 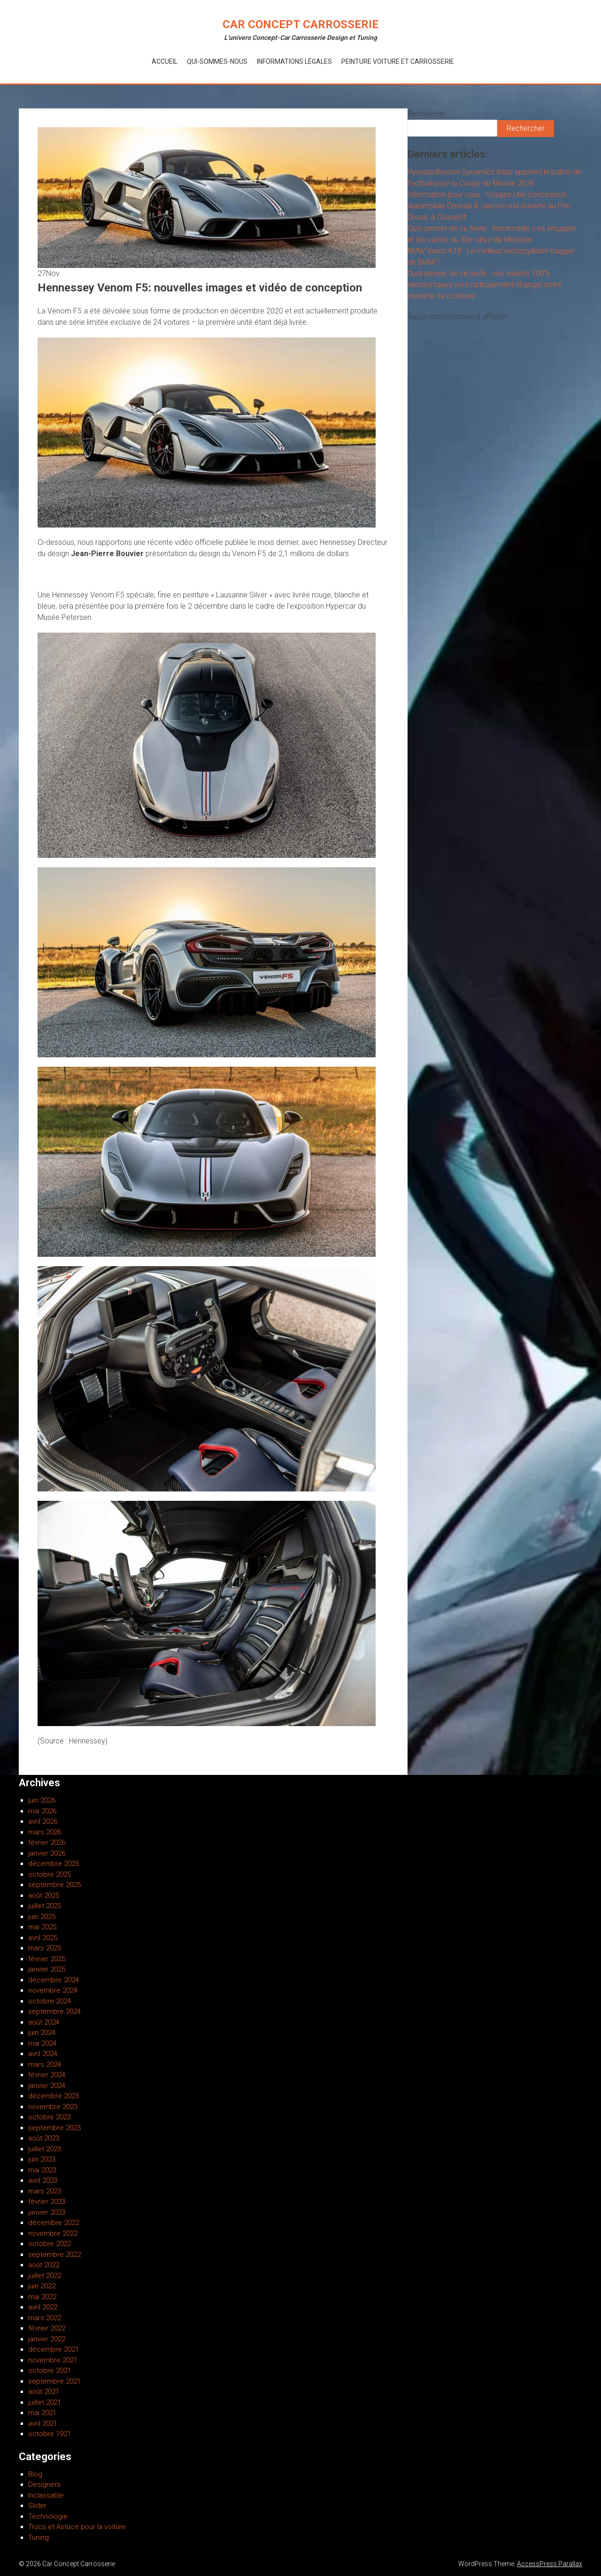 What do you see at coordinates (49, 2370) in the screenshot?
I see `octobre 2021` at bounding box center [49, 2370].